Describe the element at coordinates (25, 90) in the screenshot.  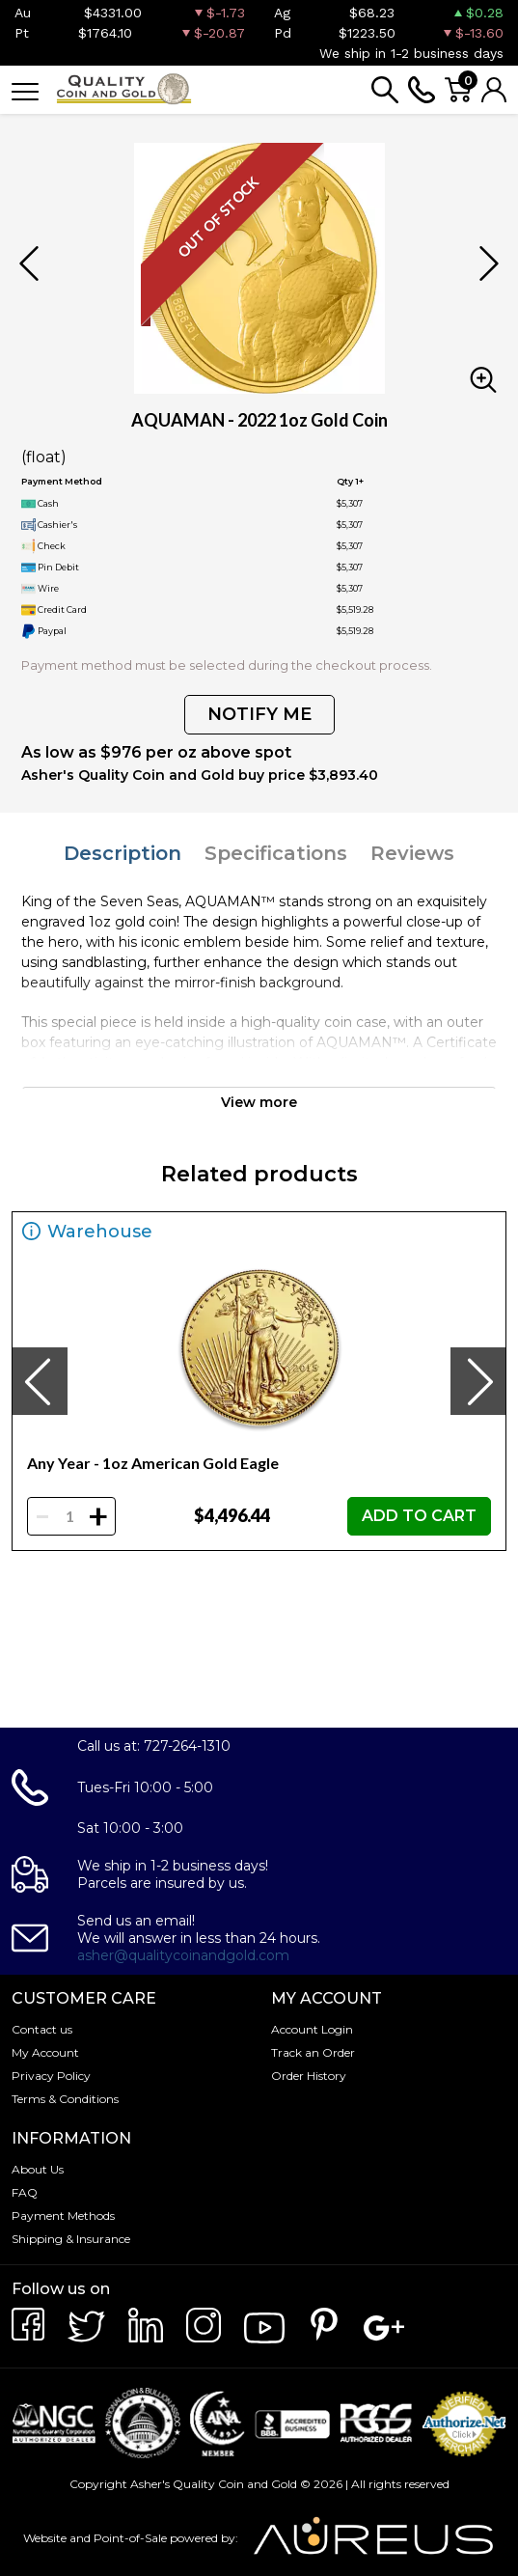
I see `[Toggle navigation]` at that location.